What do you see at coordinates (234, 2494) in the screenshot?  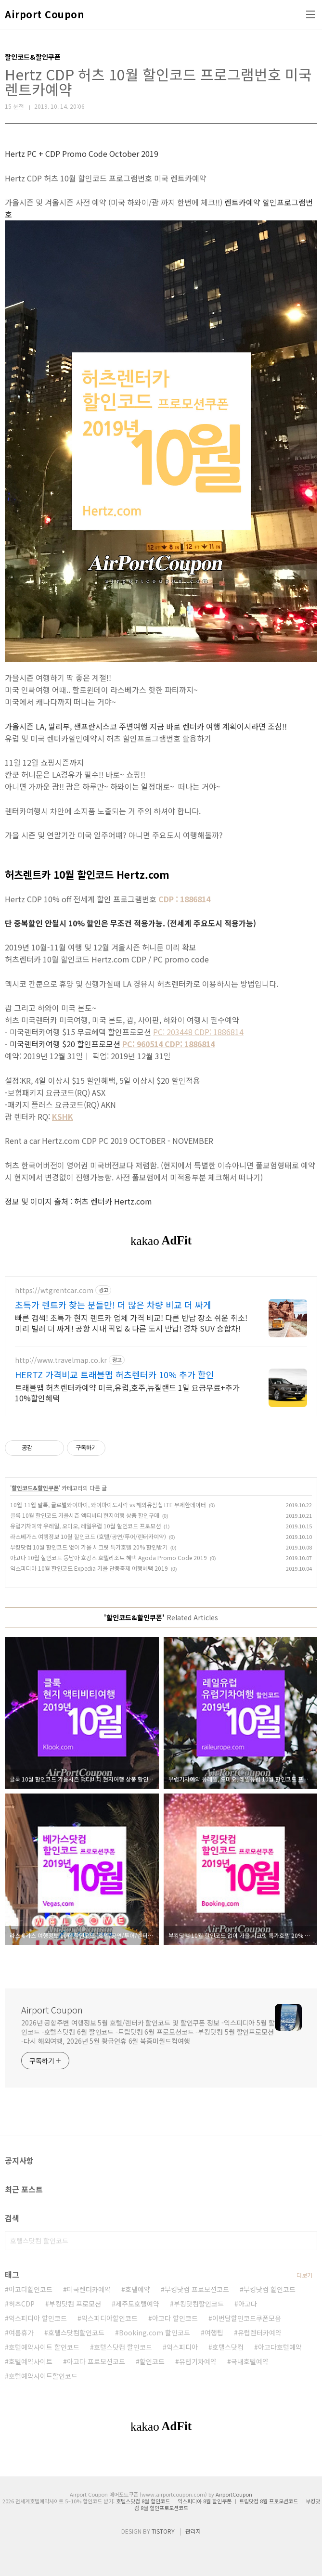 I see `AirportCoupon` at bounding box center [234, 2494].